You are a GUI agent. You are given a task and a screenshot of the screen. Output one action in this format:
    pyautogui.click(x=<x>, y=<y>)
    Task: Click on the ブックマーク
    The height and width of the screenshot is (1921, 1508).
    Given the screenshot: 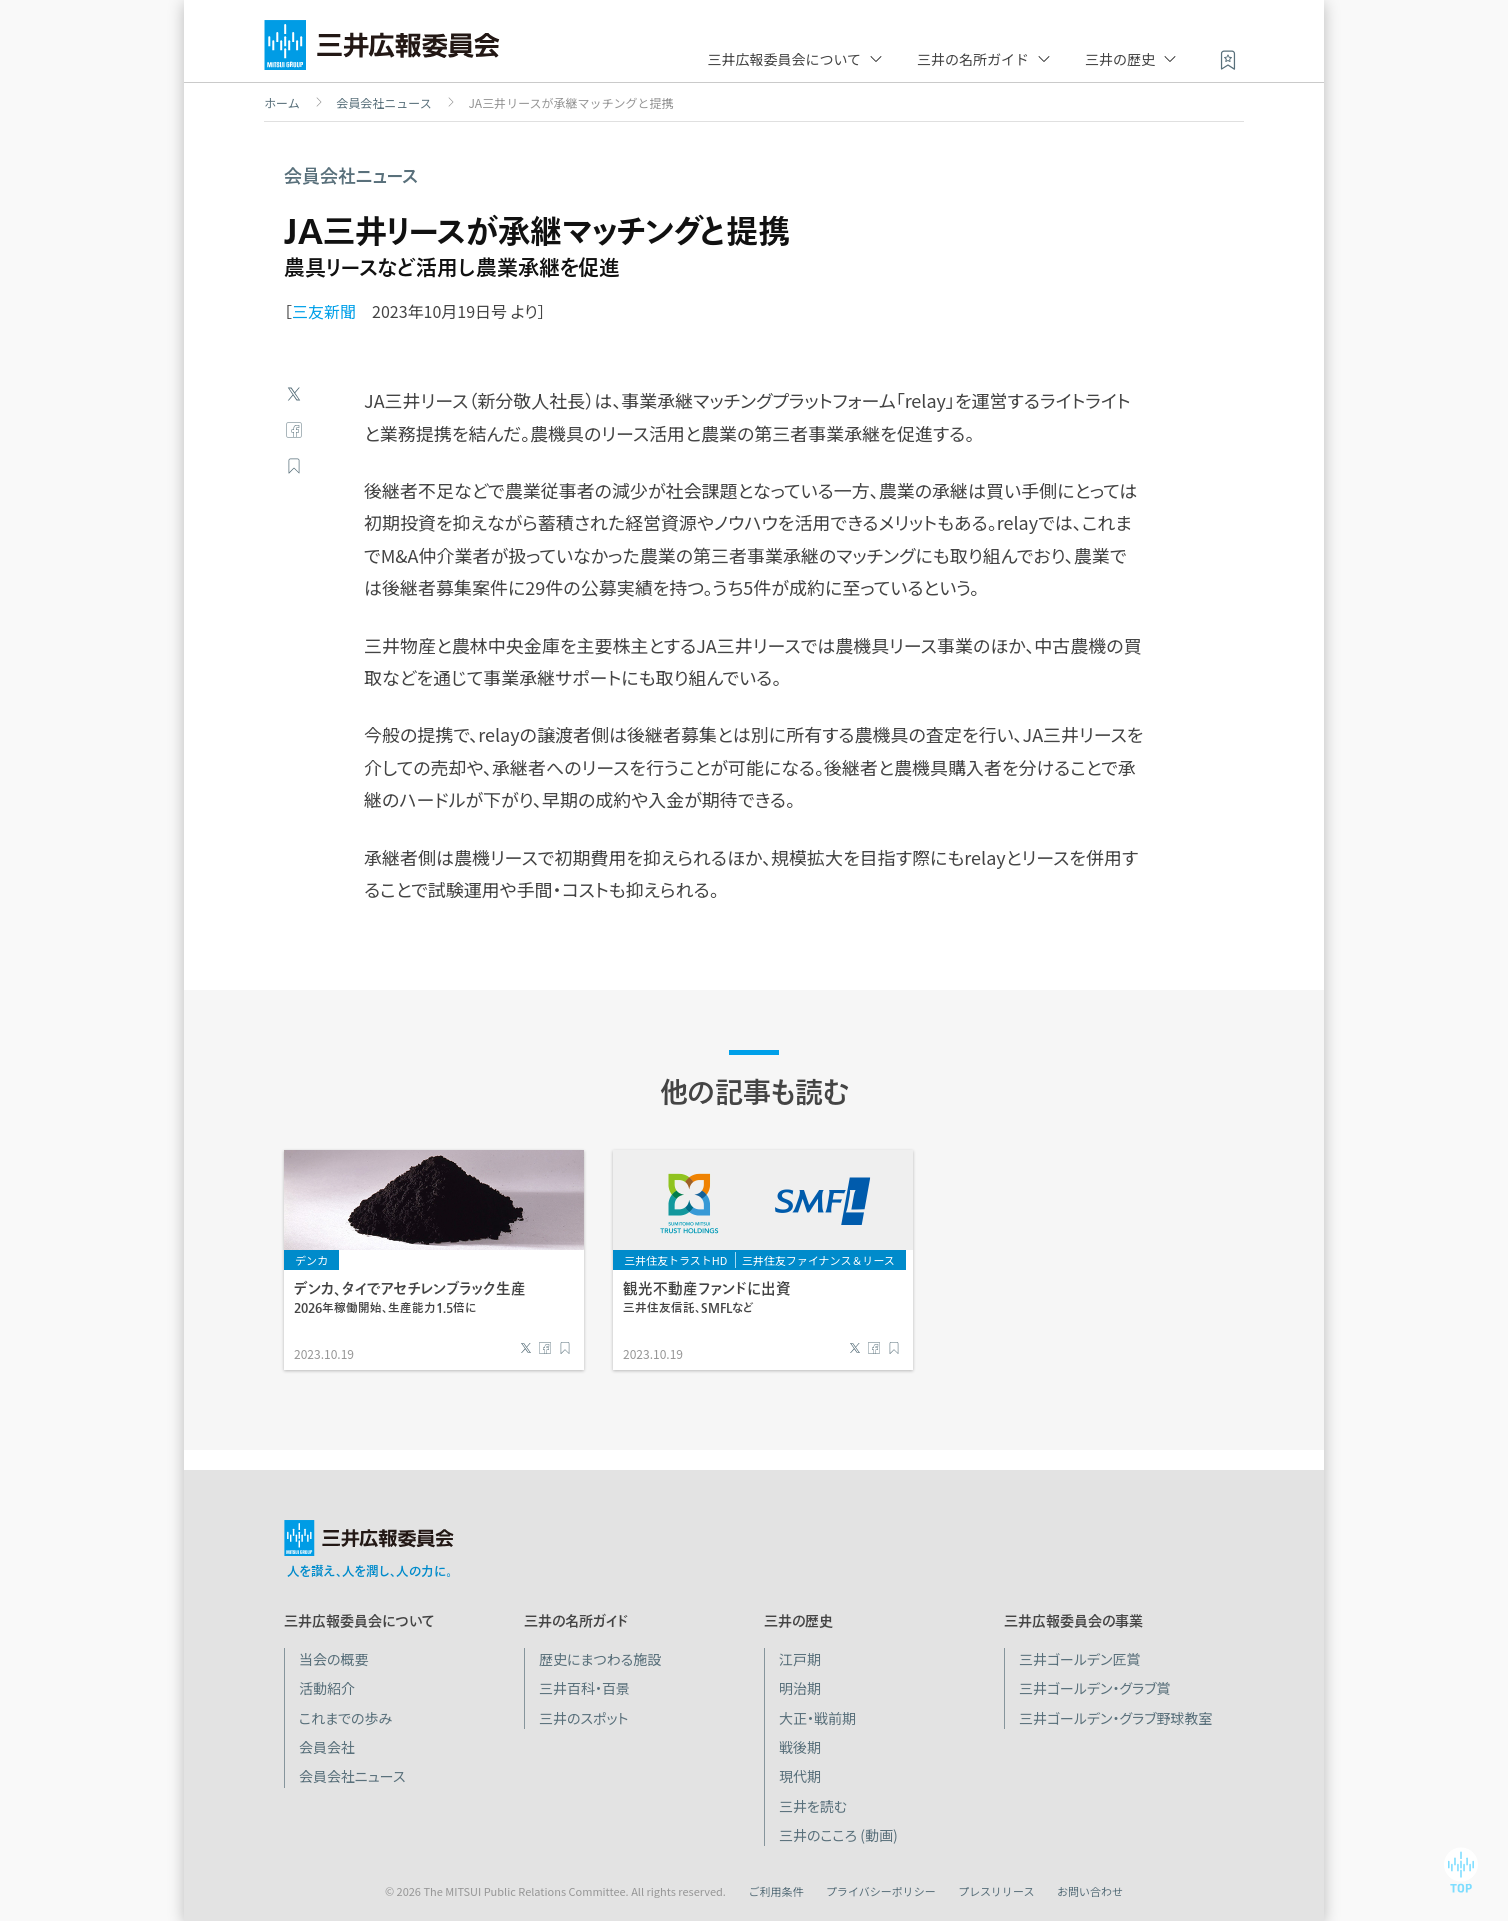 What is the action you would take?
    pyautogui.click(x=294, y=466)
    